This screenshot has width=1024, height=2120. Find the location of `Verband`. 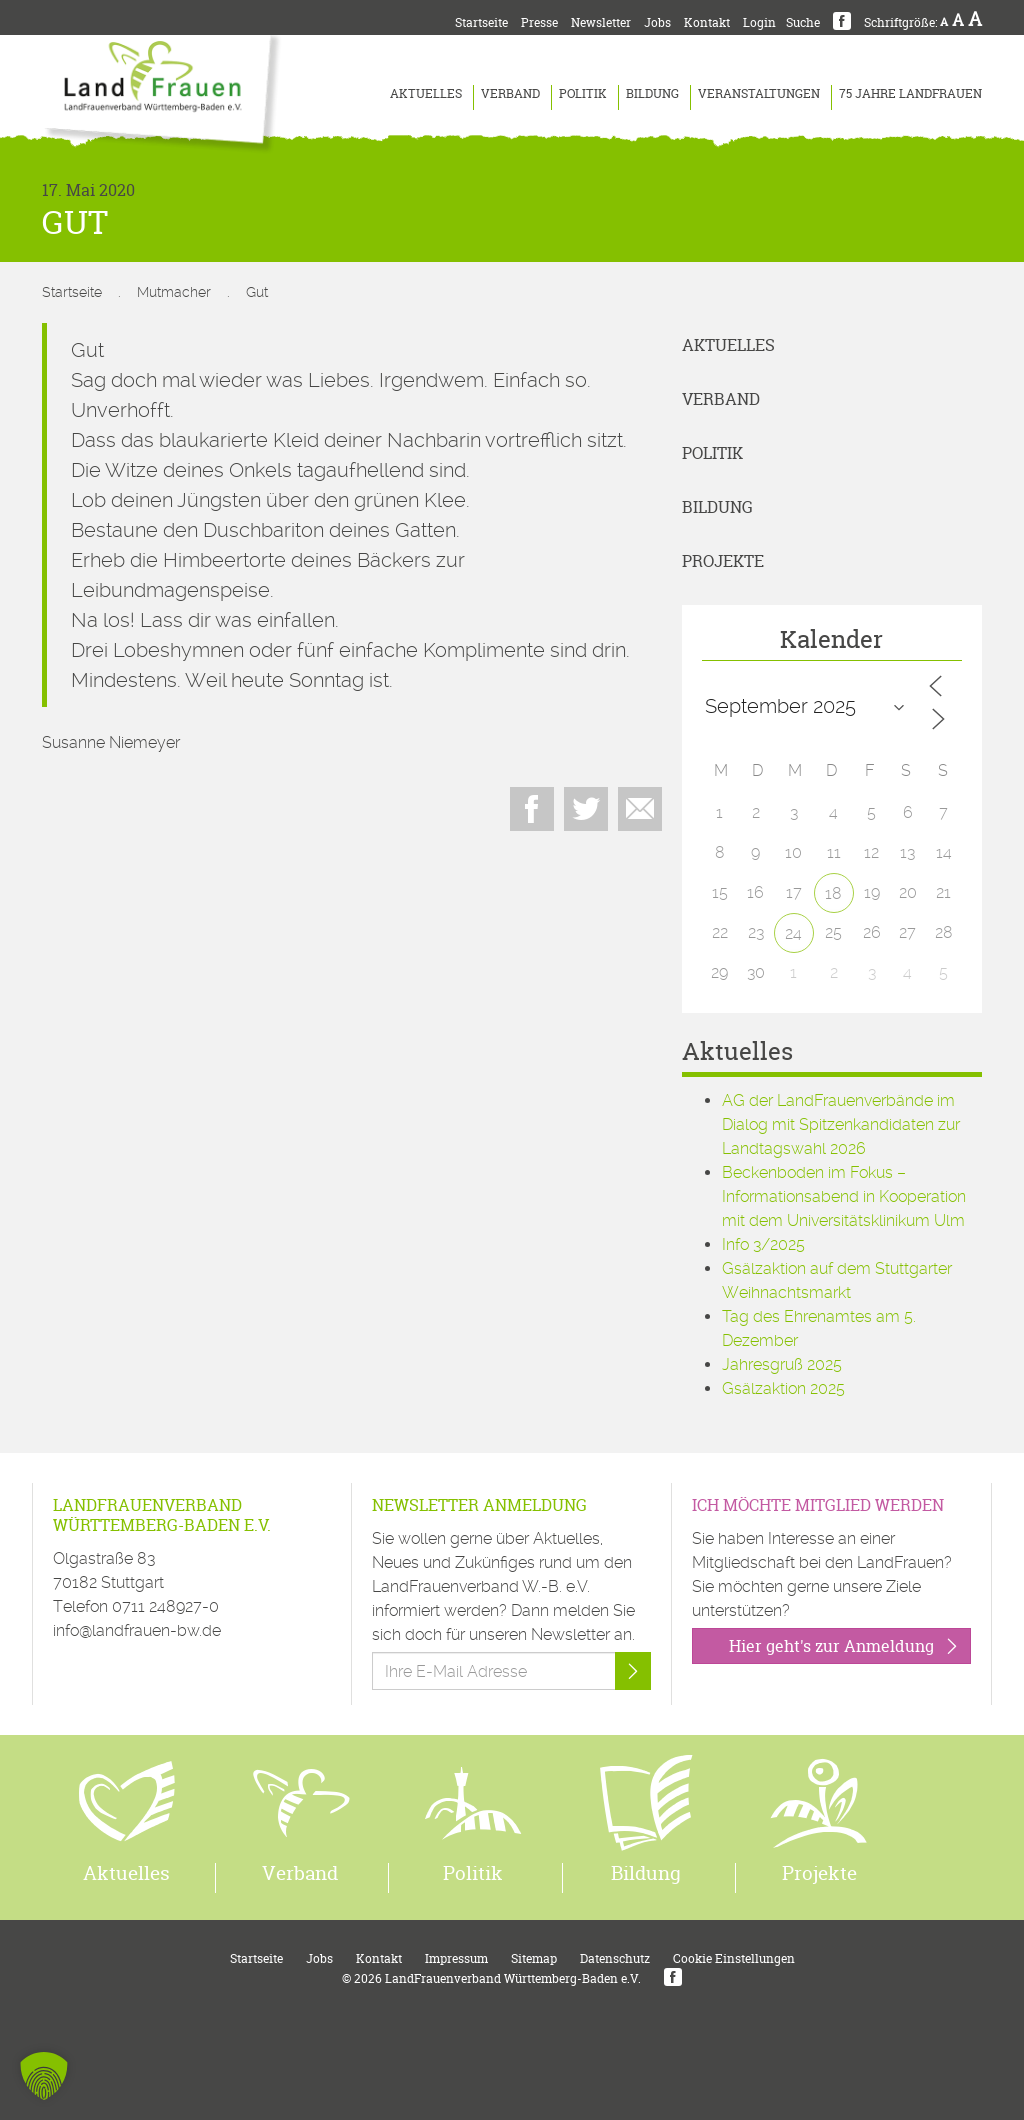

Verband is located at coordinates (510, 93).